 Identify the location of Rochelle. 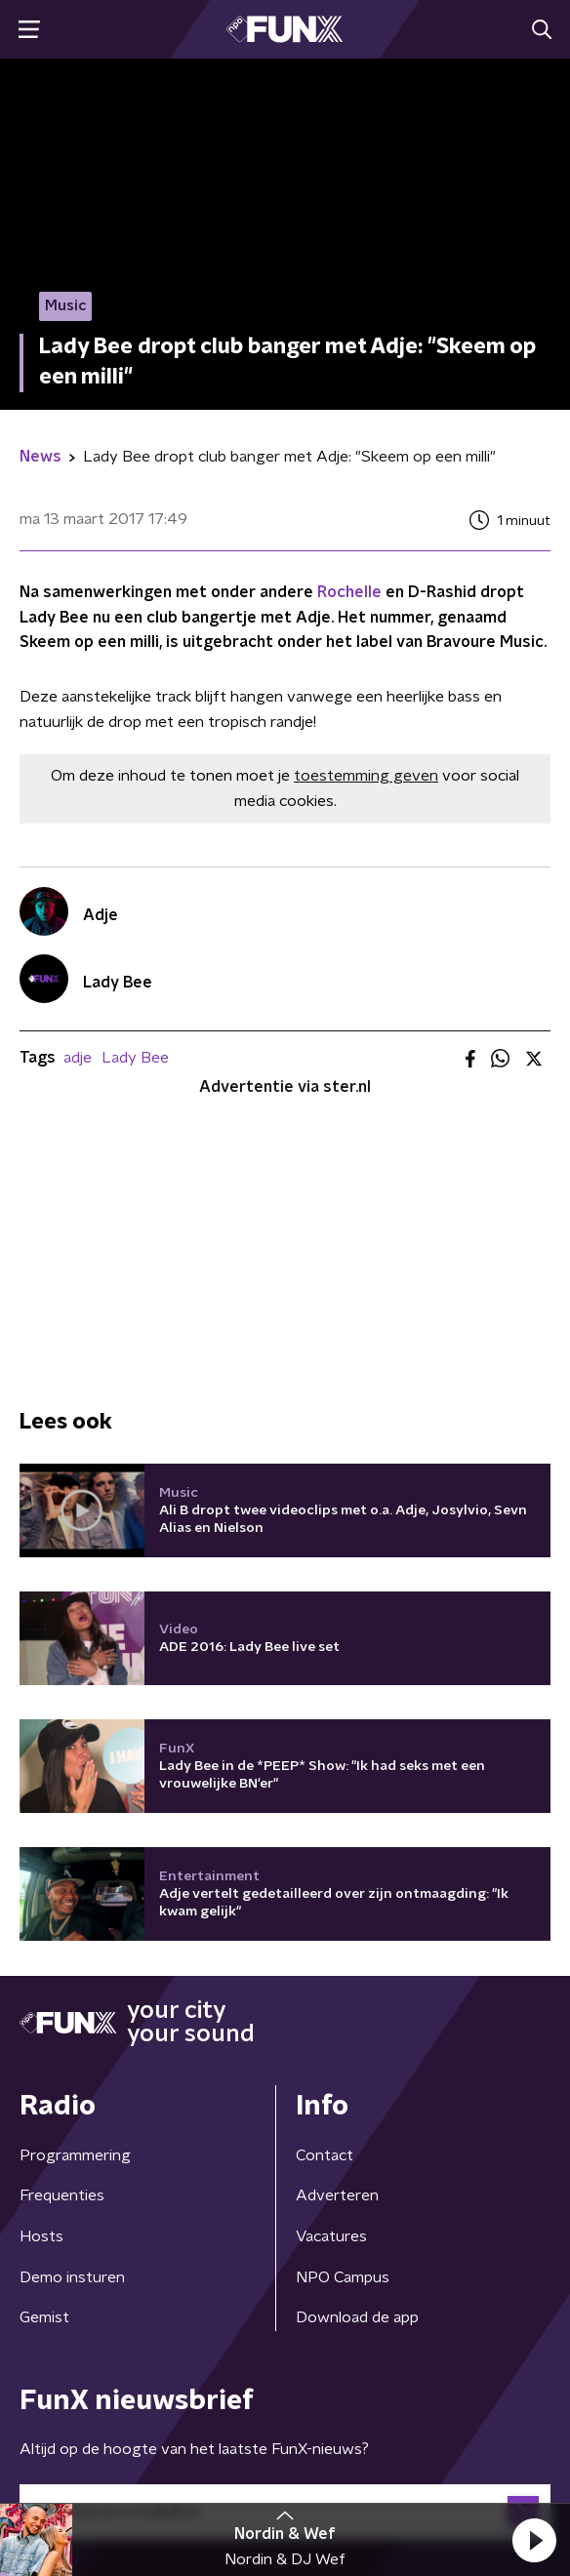
(349, 592).